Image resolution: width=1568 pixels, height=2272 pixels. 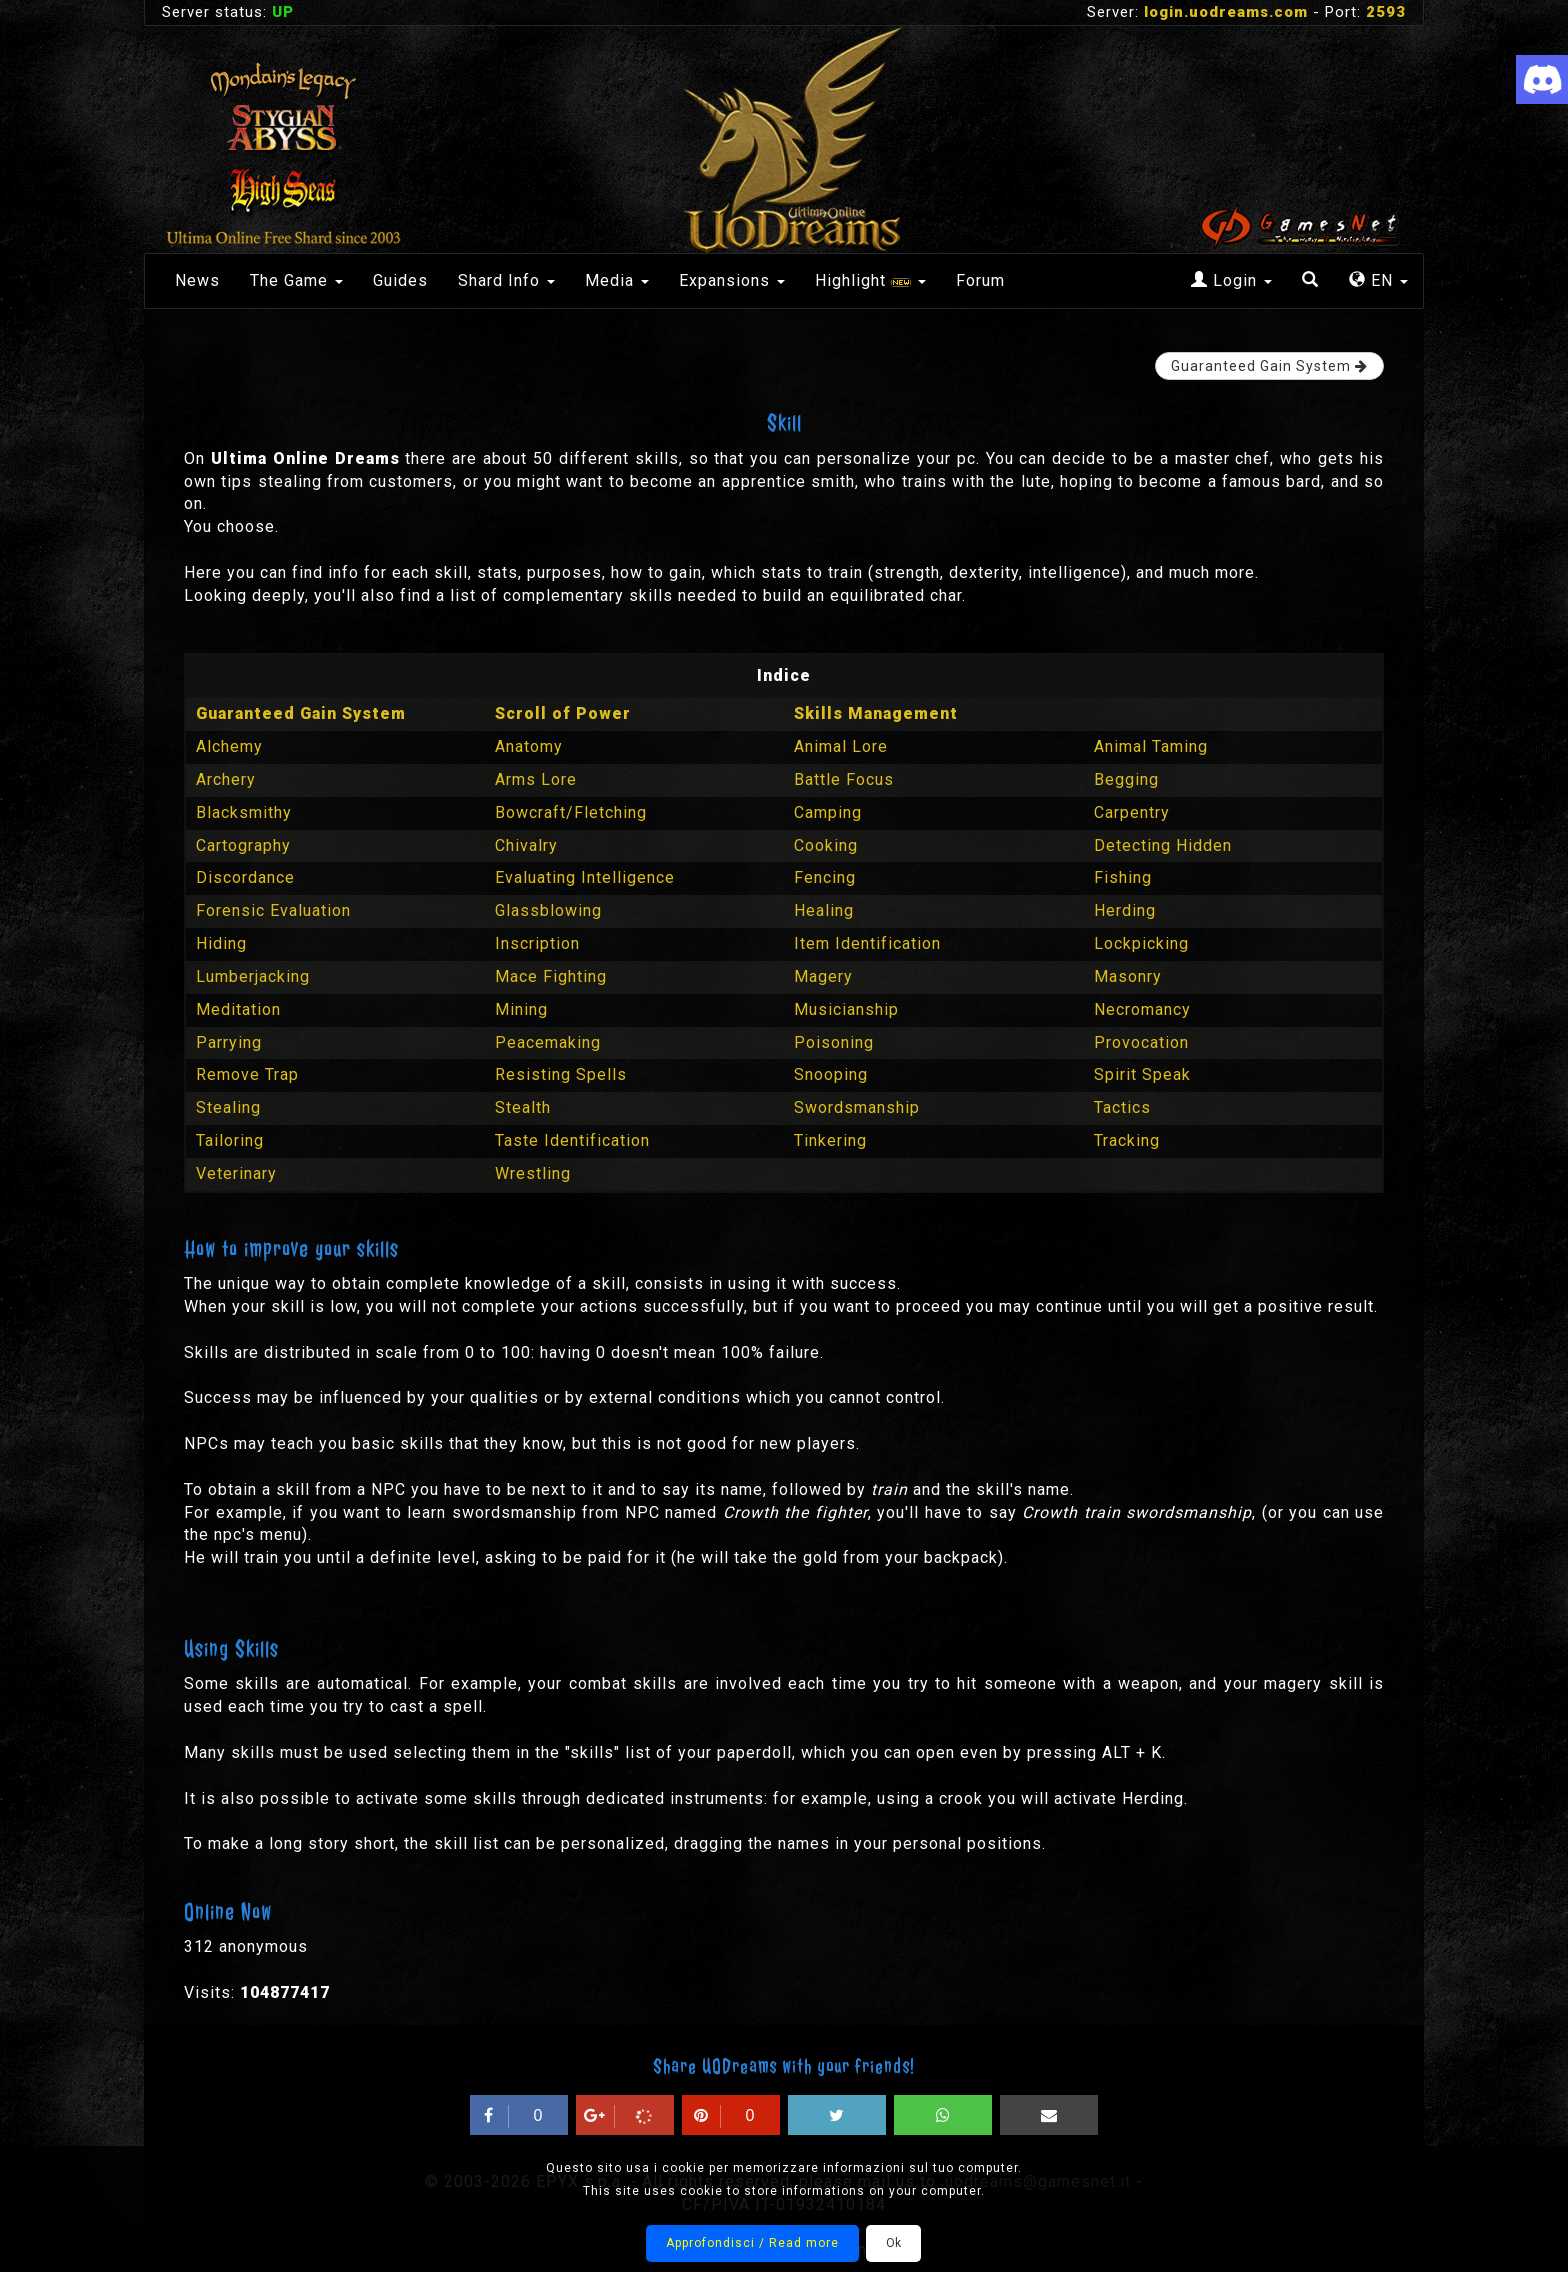 What do you see at coordinates (301, 713) in the screenshot?
I see `Guaranteed Gain System` at bounding box center [301, 713].